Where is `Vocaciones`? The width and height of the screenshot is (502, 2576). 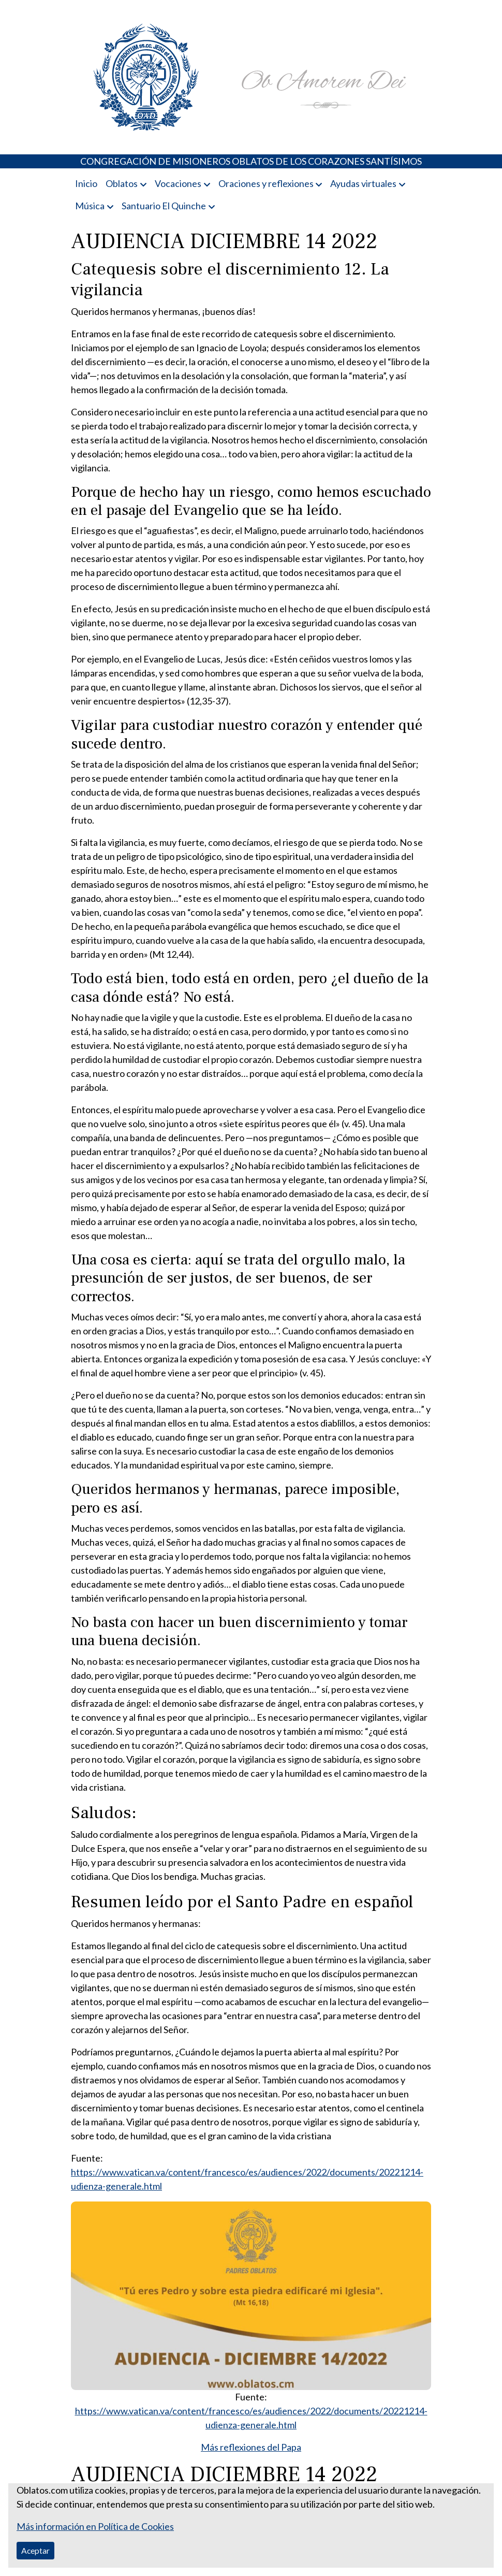 Vocaciones is located at coordinates (178, 183).